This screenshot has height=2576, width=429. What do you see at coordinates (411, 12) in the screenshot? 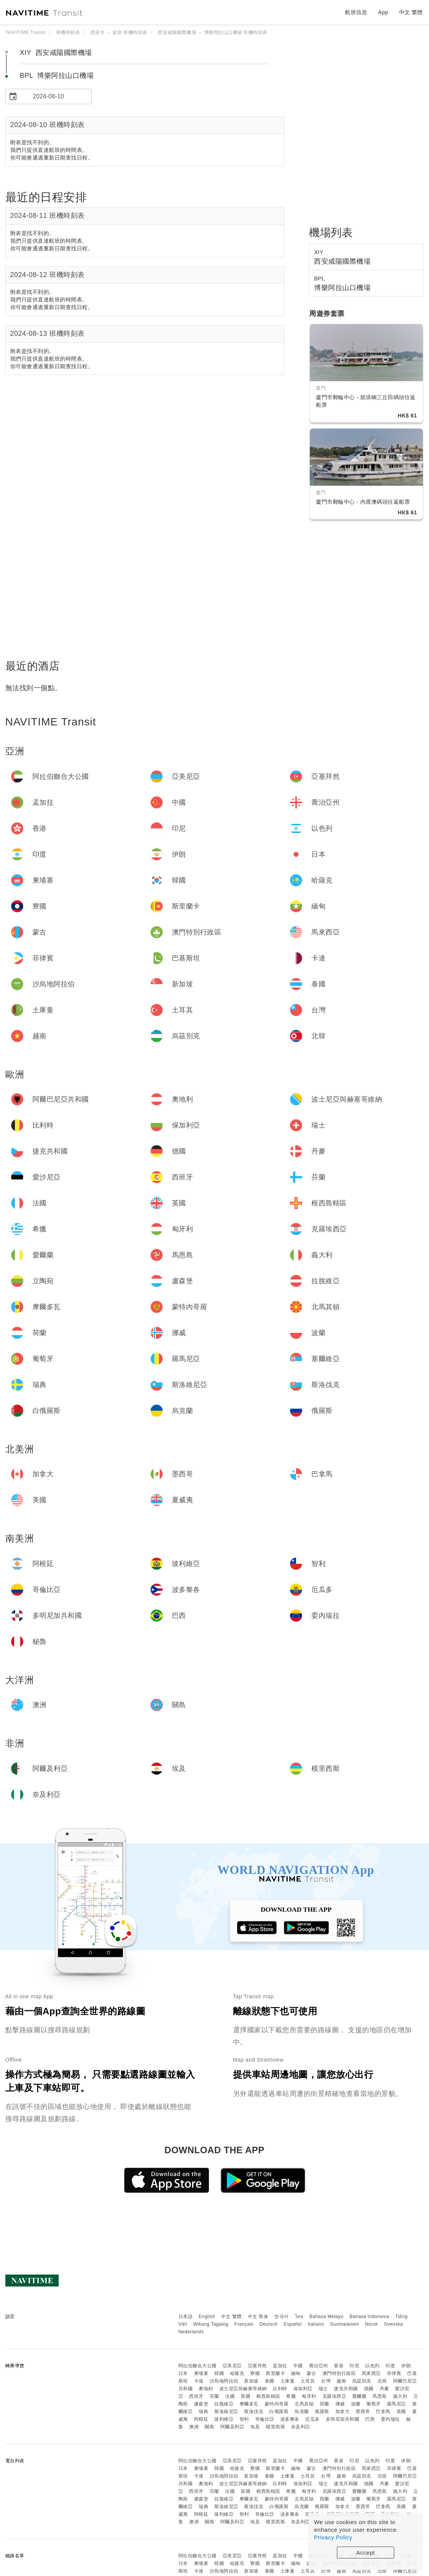
I see `中文 繁體 [button]` at bounding box center [411, 12].